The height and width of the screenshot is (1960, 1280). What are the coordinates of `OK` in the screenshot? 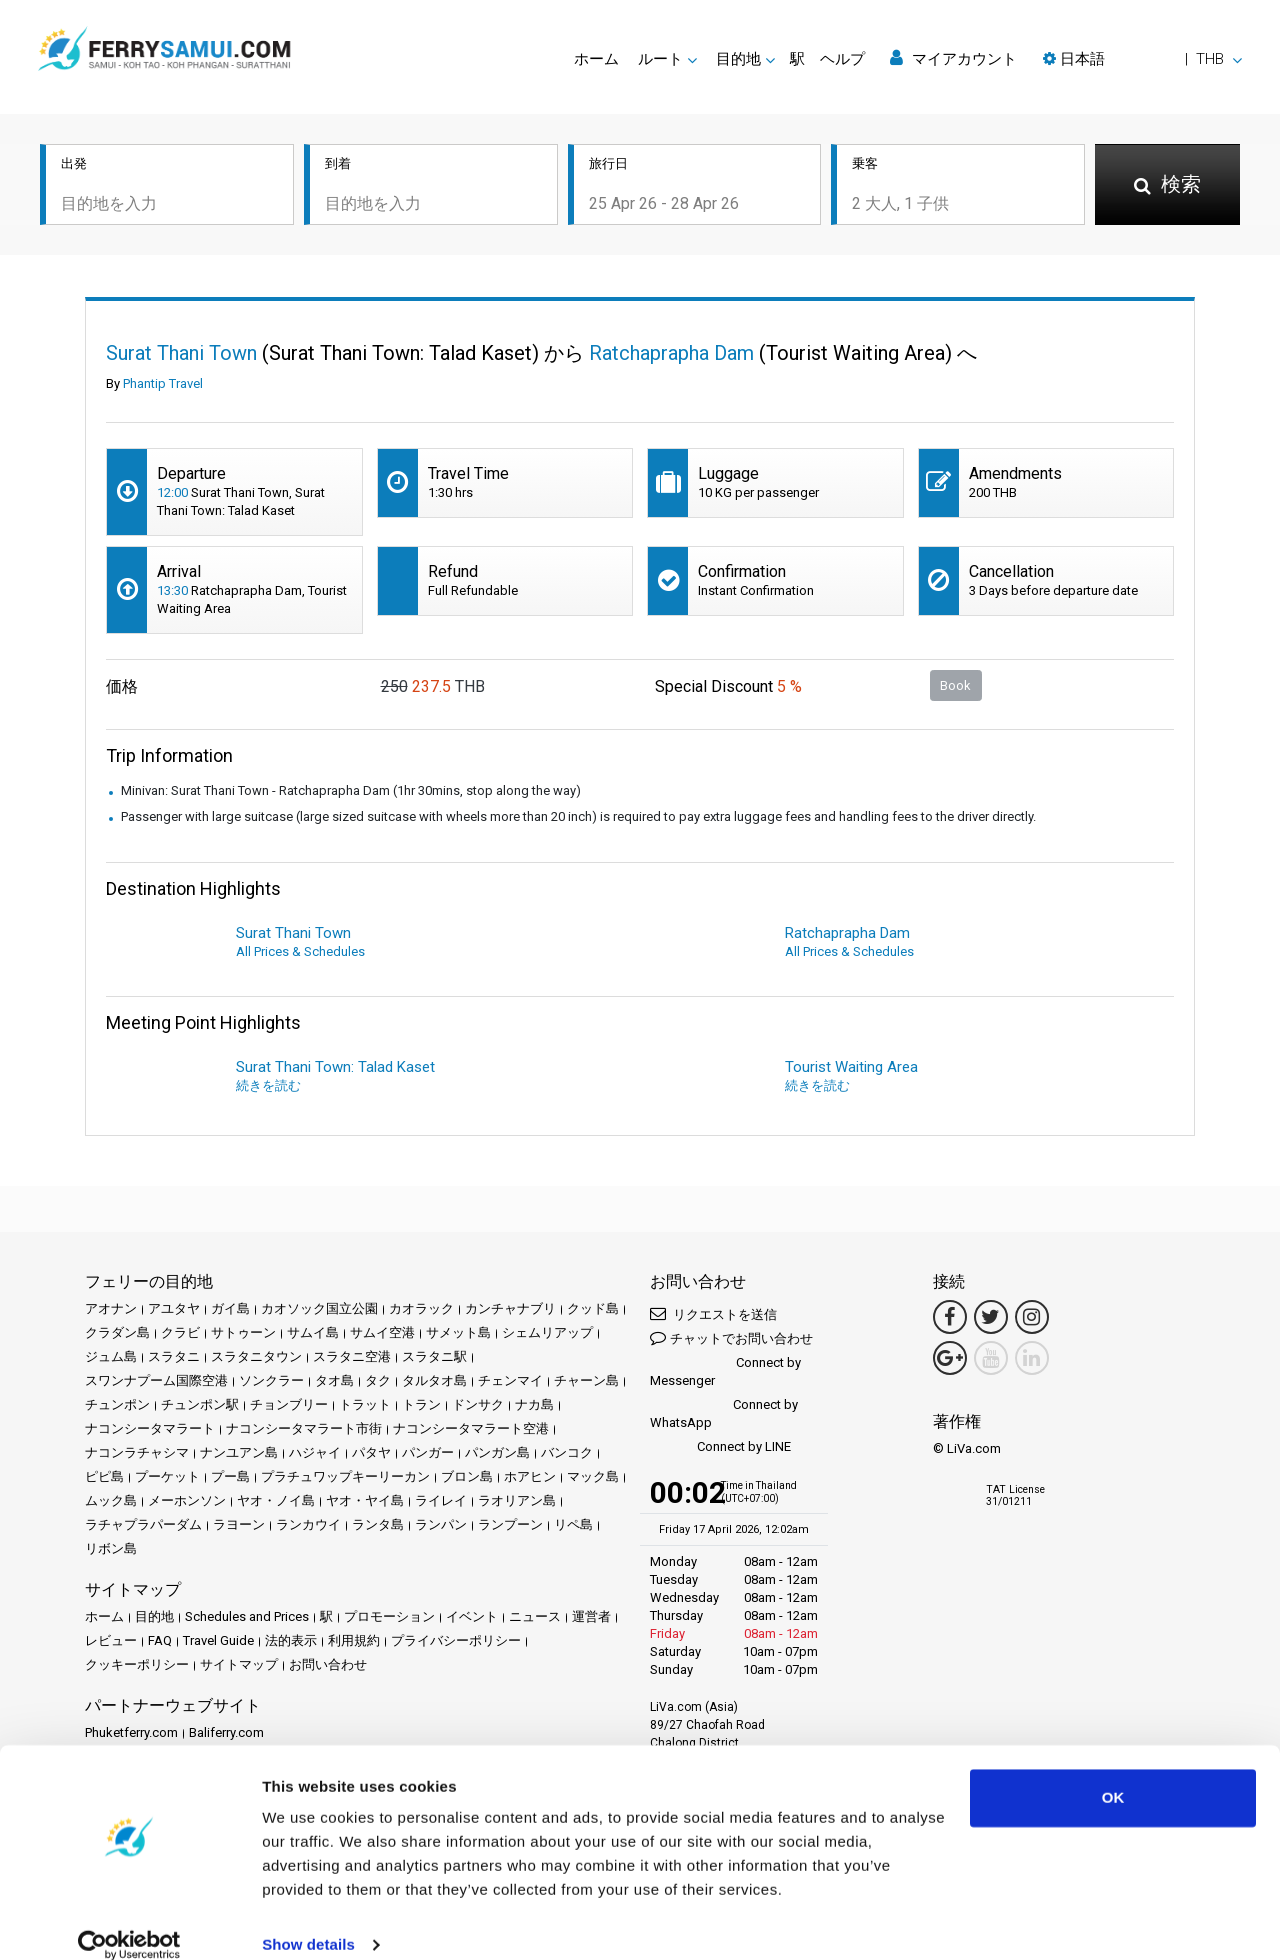 It's located at (1113, 1773).